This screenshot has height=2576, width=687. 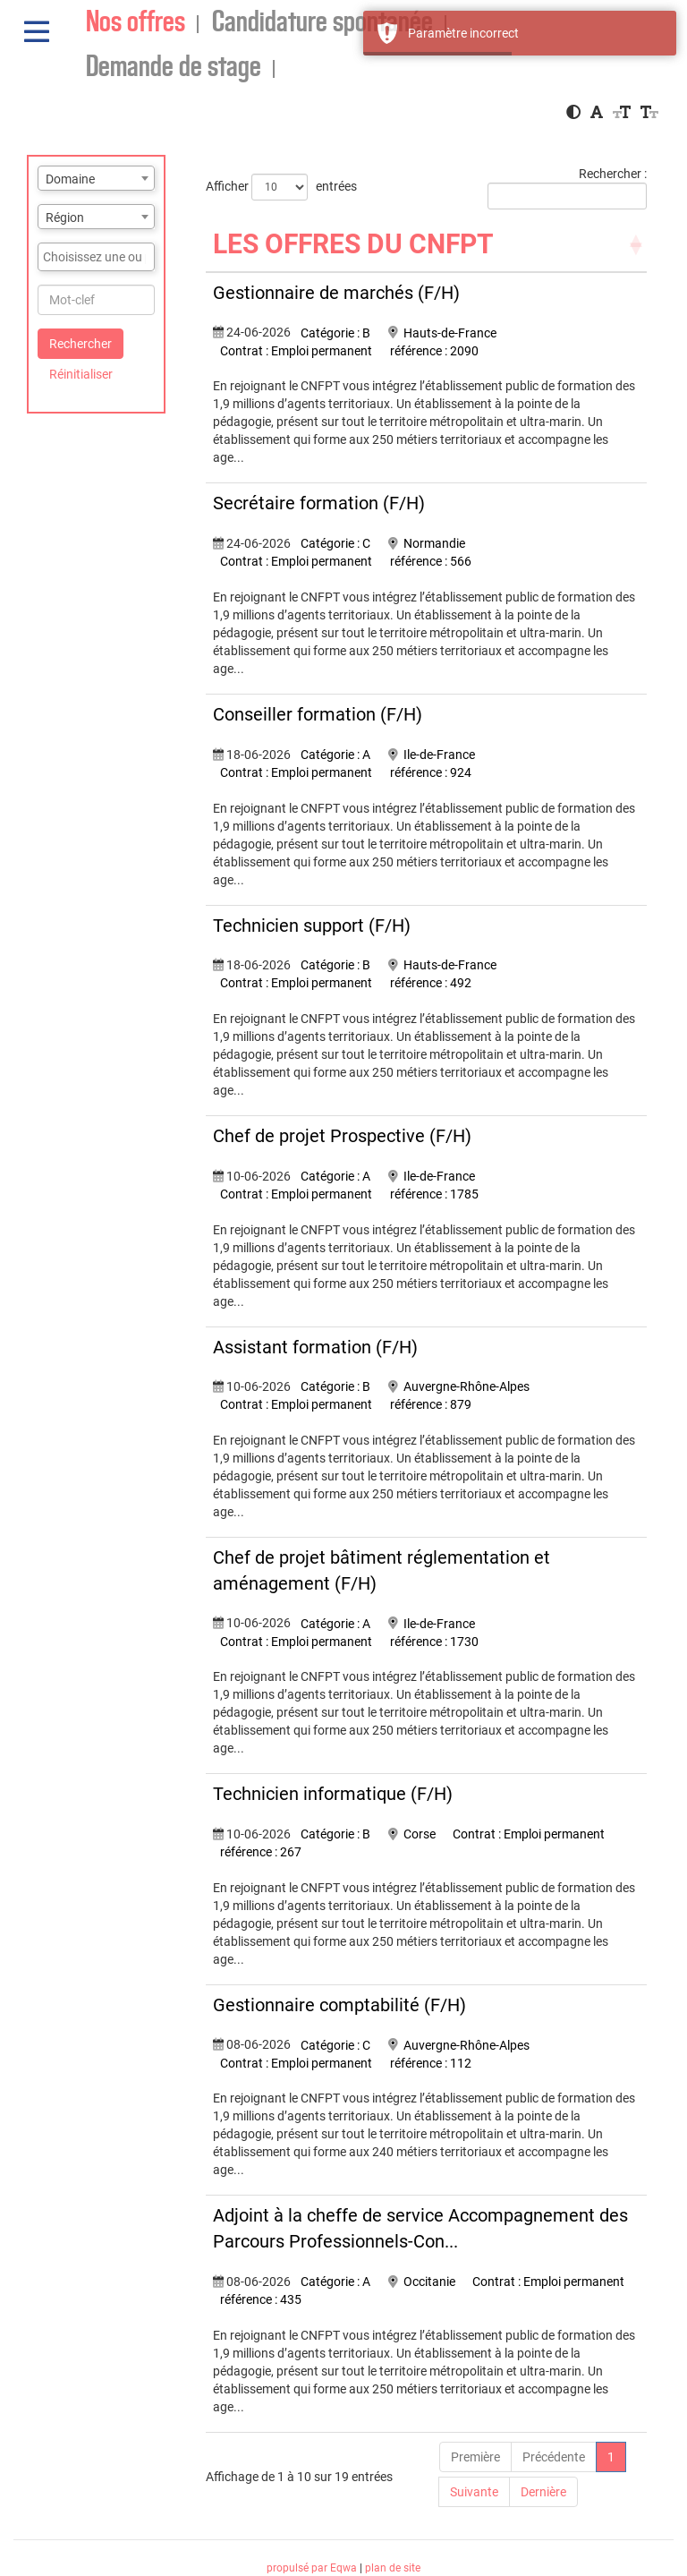 What do you see at coordinates (392, 2568) in the screenshot?
I see `plan de site` at bounding box center [392, 2568].